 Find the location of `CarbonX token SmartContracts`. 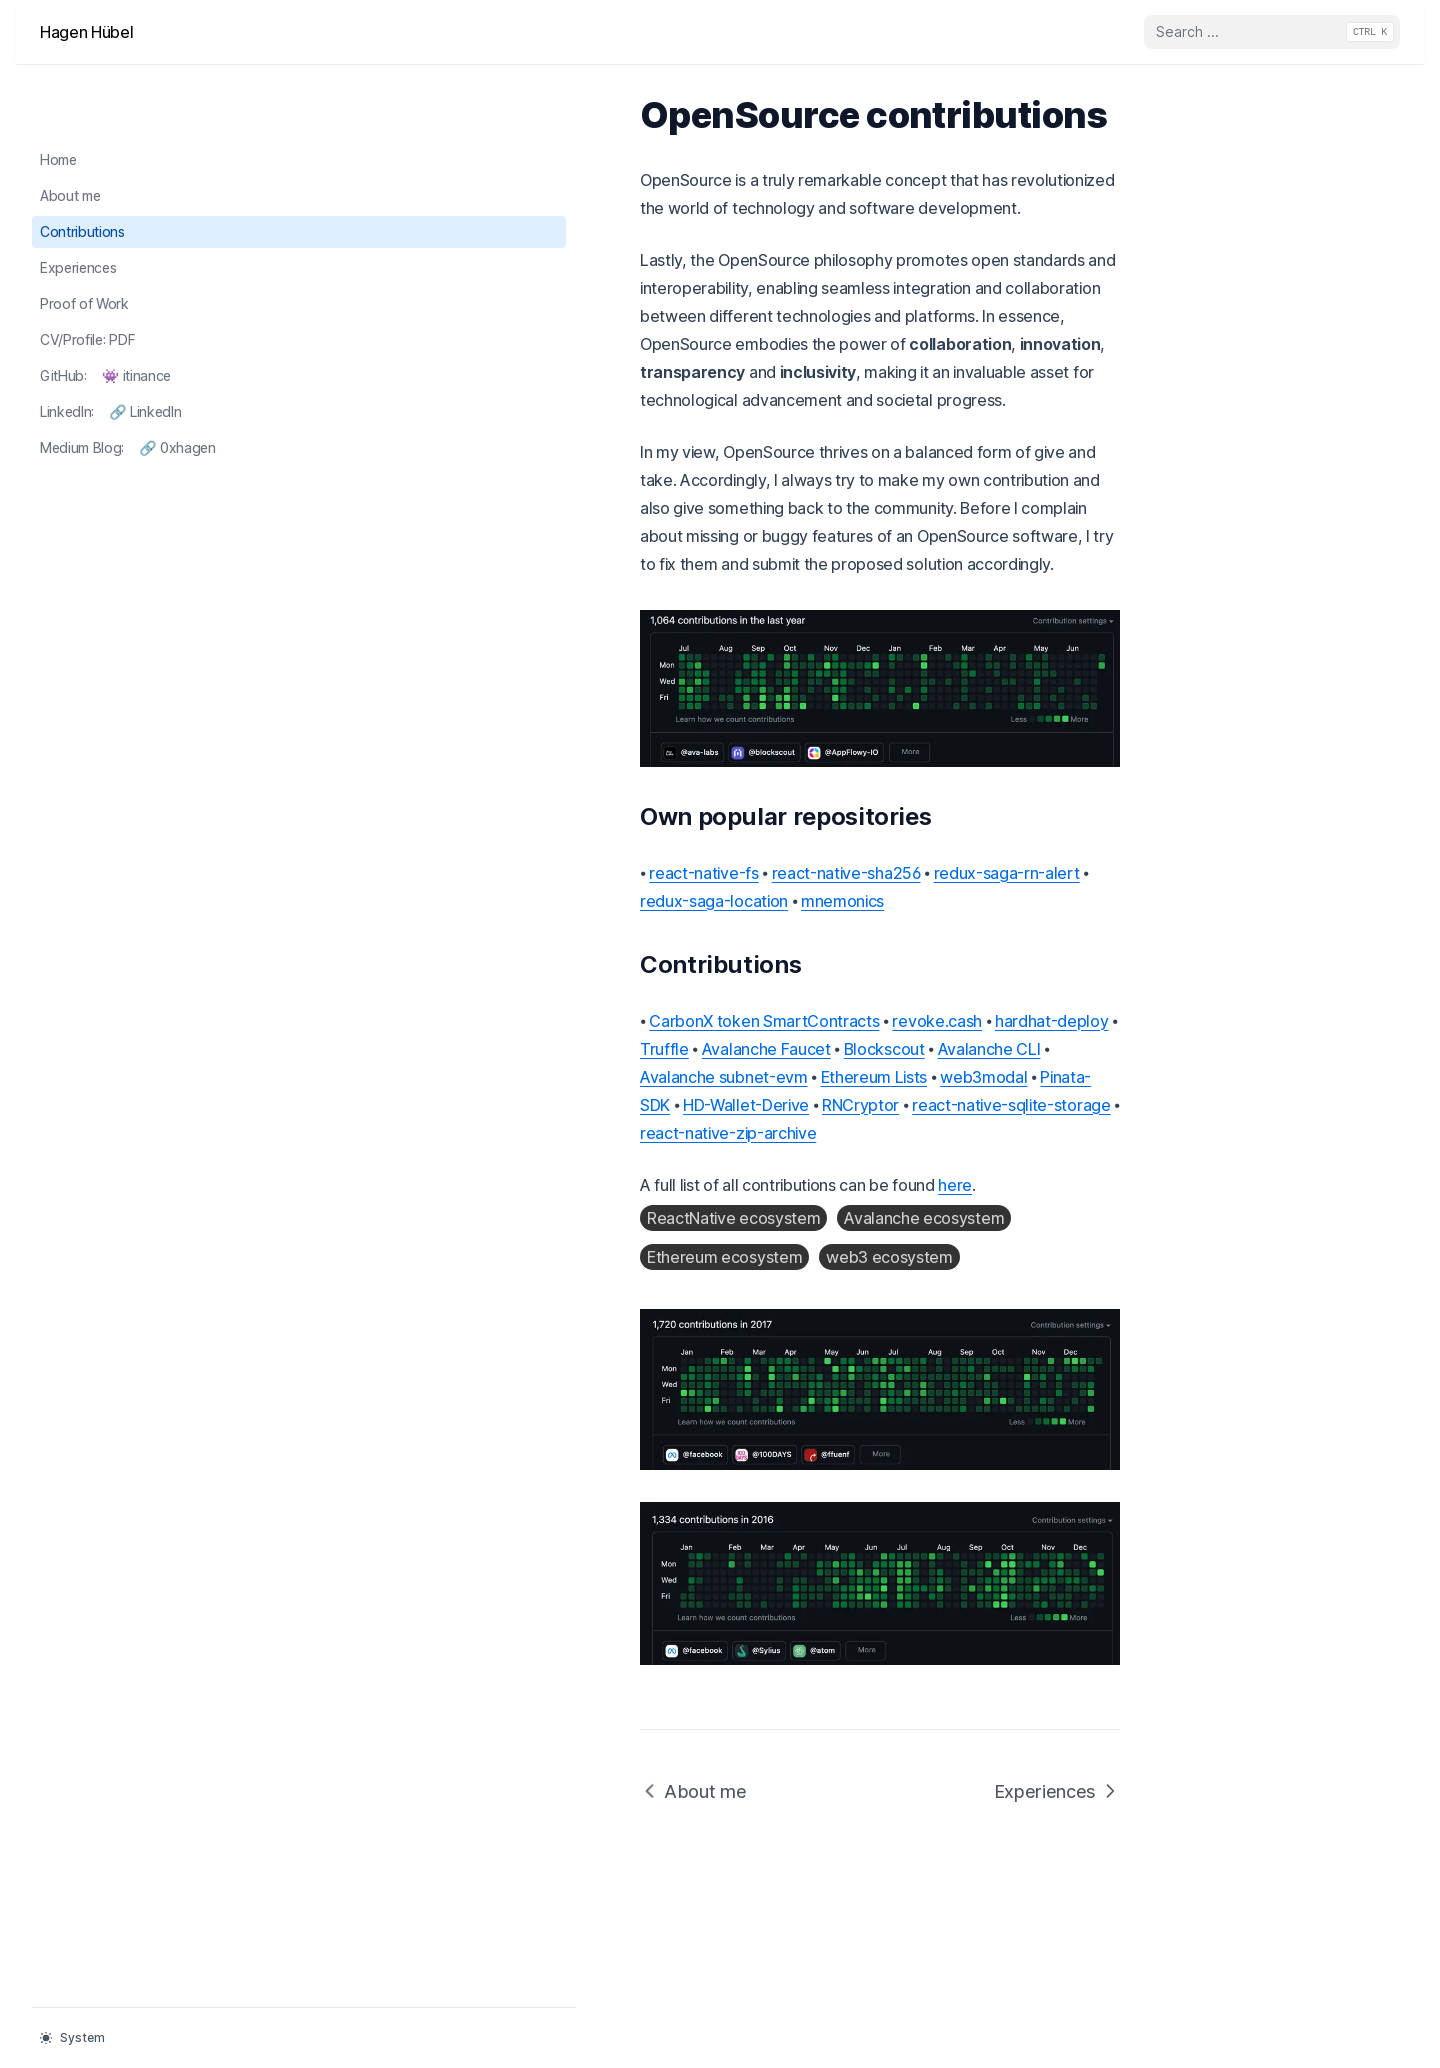

CarbonX token SmartContracts is located at coordinates (444, 979).